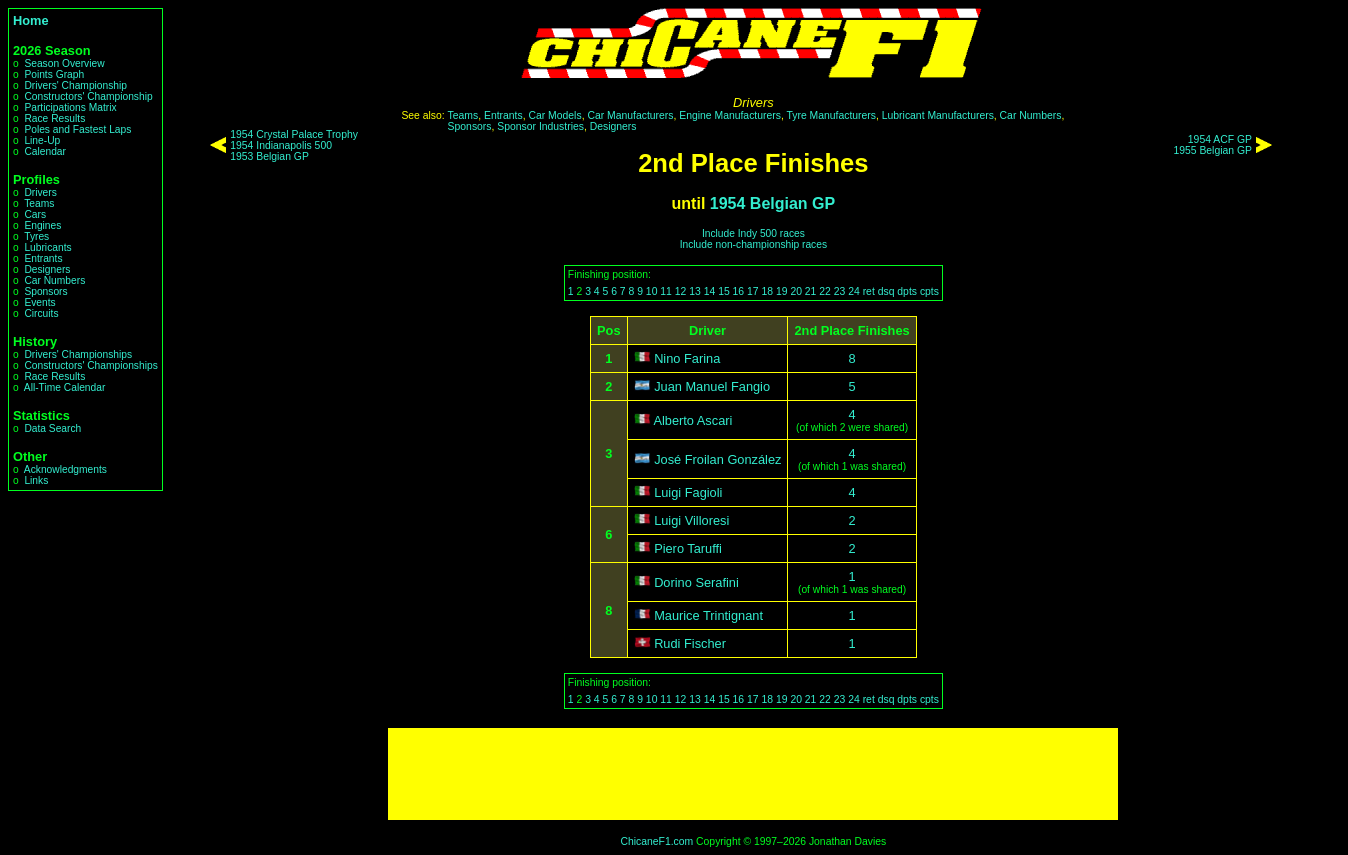  Describe the element at coordinates (739, 291) in the screenshot. I see `16` at that location.